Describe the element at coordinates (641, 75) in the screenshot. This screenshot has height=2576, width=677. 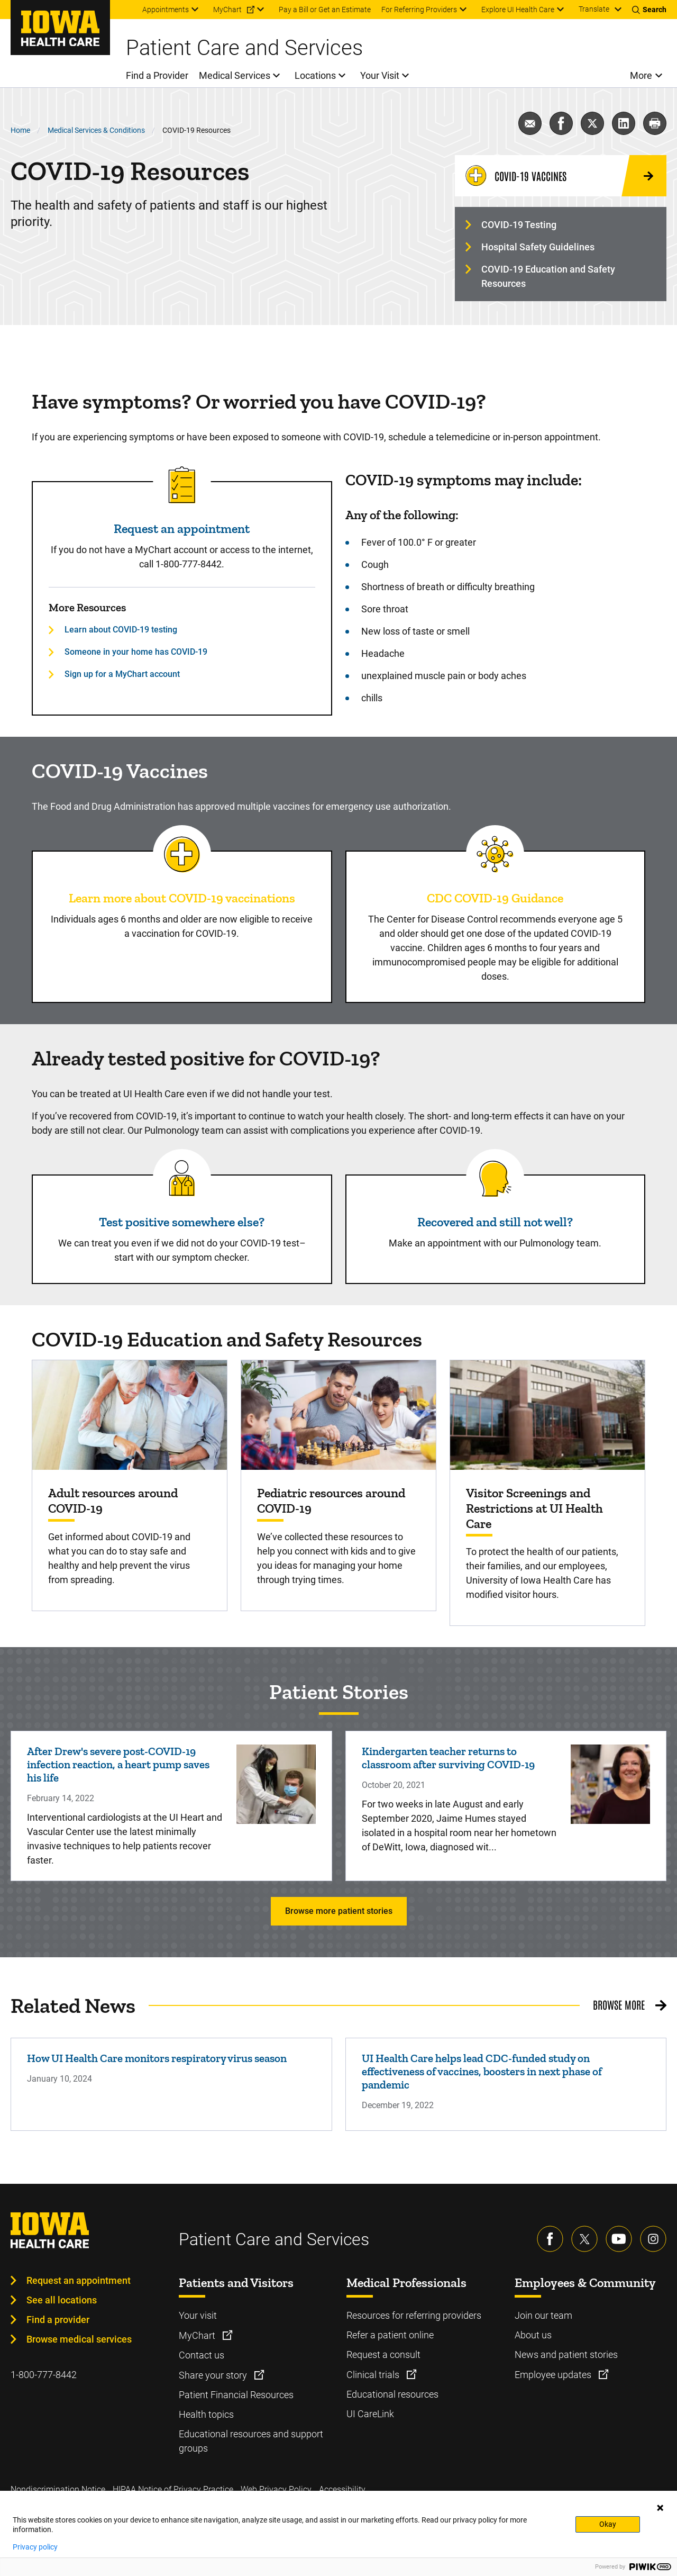
I see `More [menuitem]` at that location.